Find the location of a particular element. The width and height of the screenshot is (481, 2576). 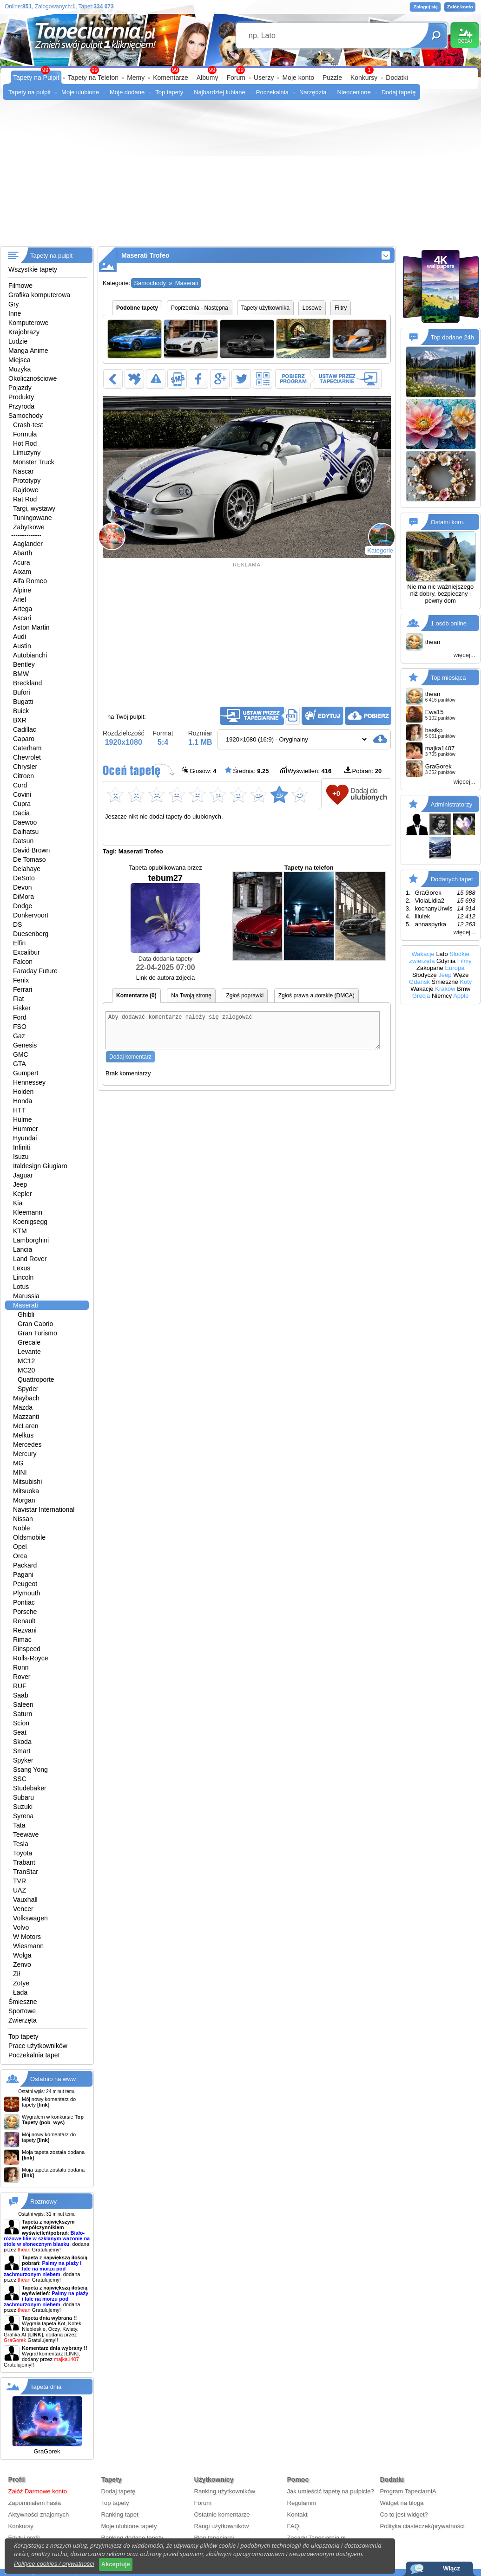

Autobianchi is located at coordinates (30, 655).